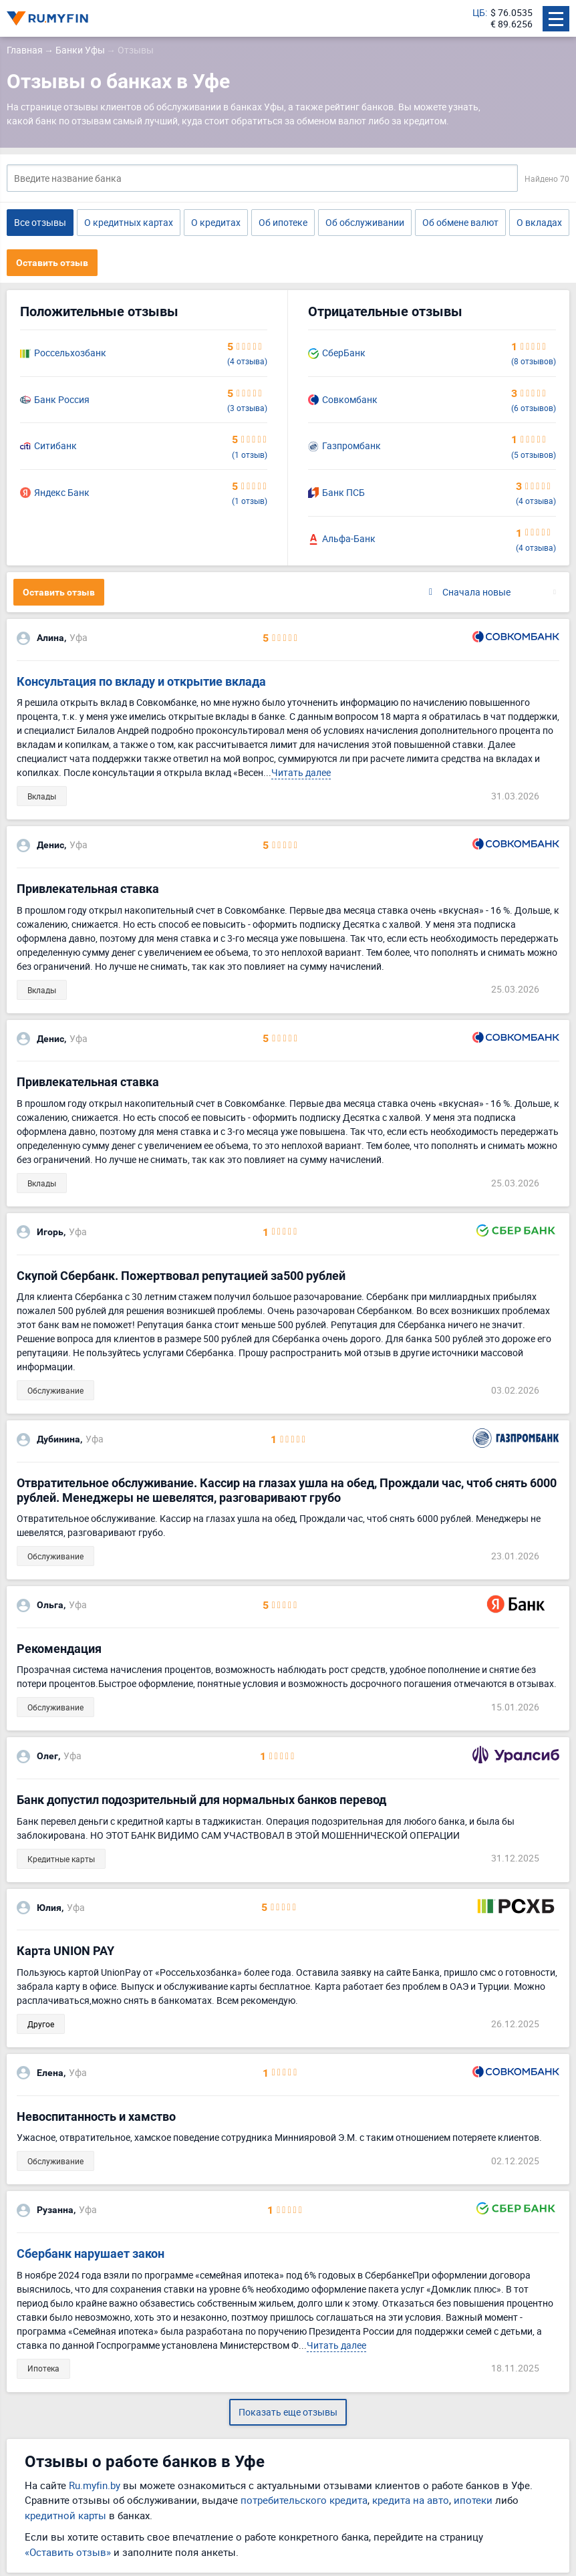  Describe the element at coordinates (128, 222) in the screenshot. I see `О кредитных картах` at that location.